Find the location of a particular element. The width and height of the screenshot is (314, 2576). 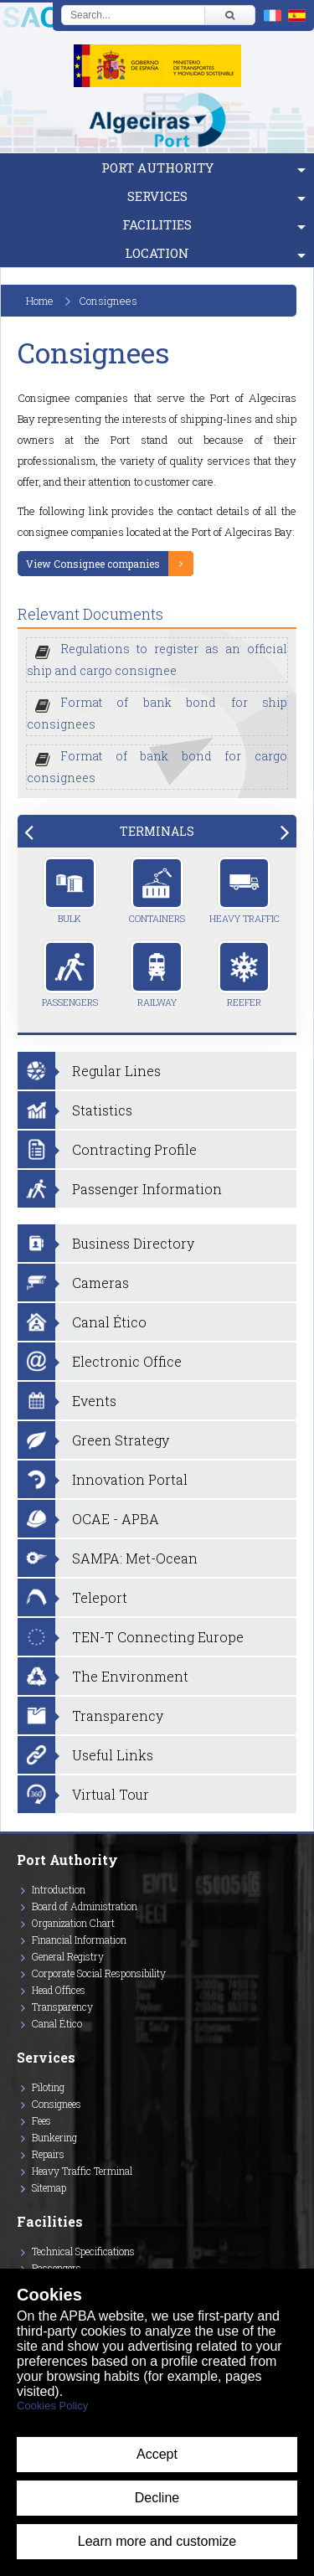

Learn more and customize is located at coordinates (157, 2541).